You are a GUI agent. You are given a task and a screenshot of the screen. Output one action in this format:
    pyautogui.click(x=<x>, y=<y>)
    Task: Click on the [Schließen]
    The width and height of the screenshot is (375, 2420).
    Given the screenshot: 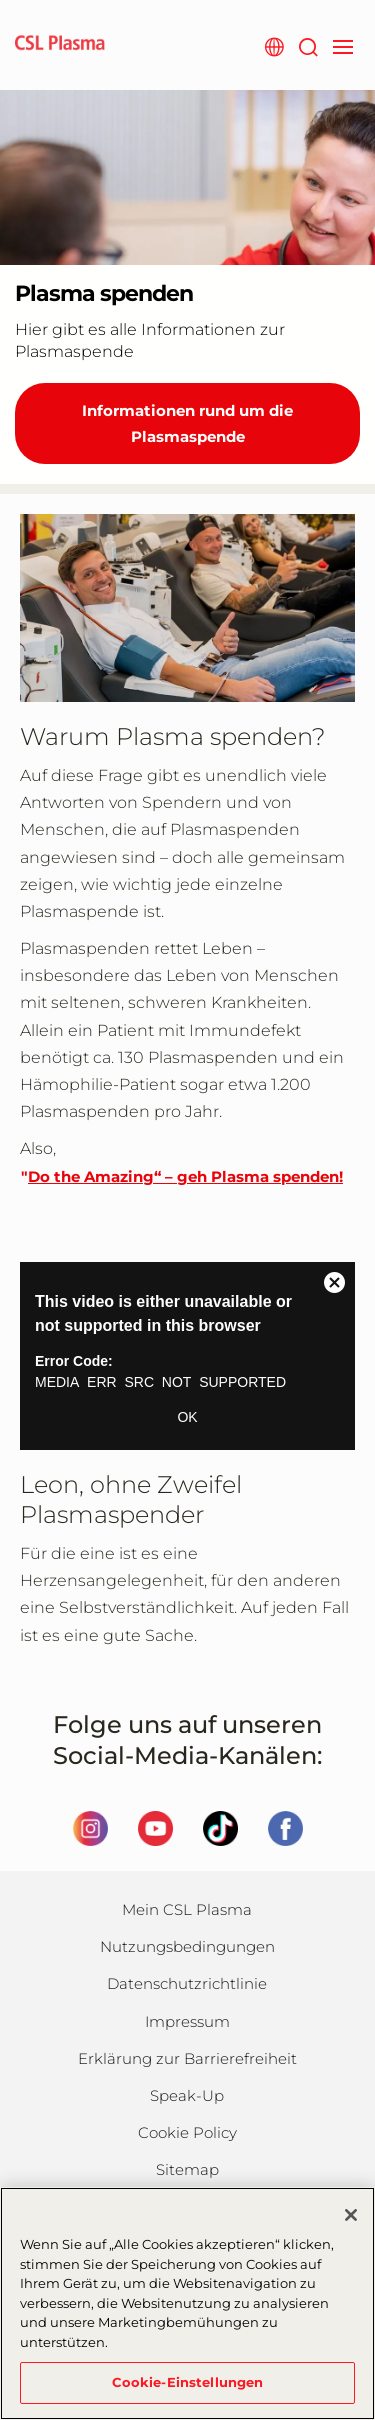 What is the action you would take?
    pyautogui.click(x=351, y=2215)
    